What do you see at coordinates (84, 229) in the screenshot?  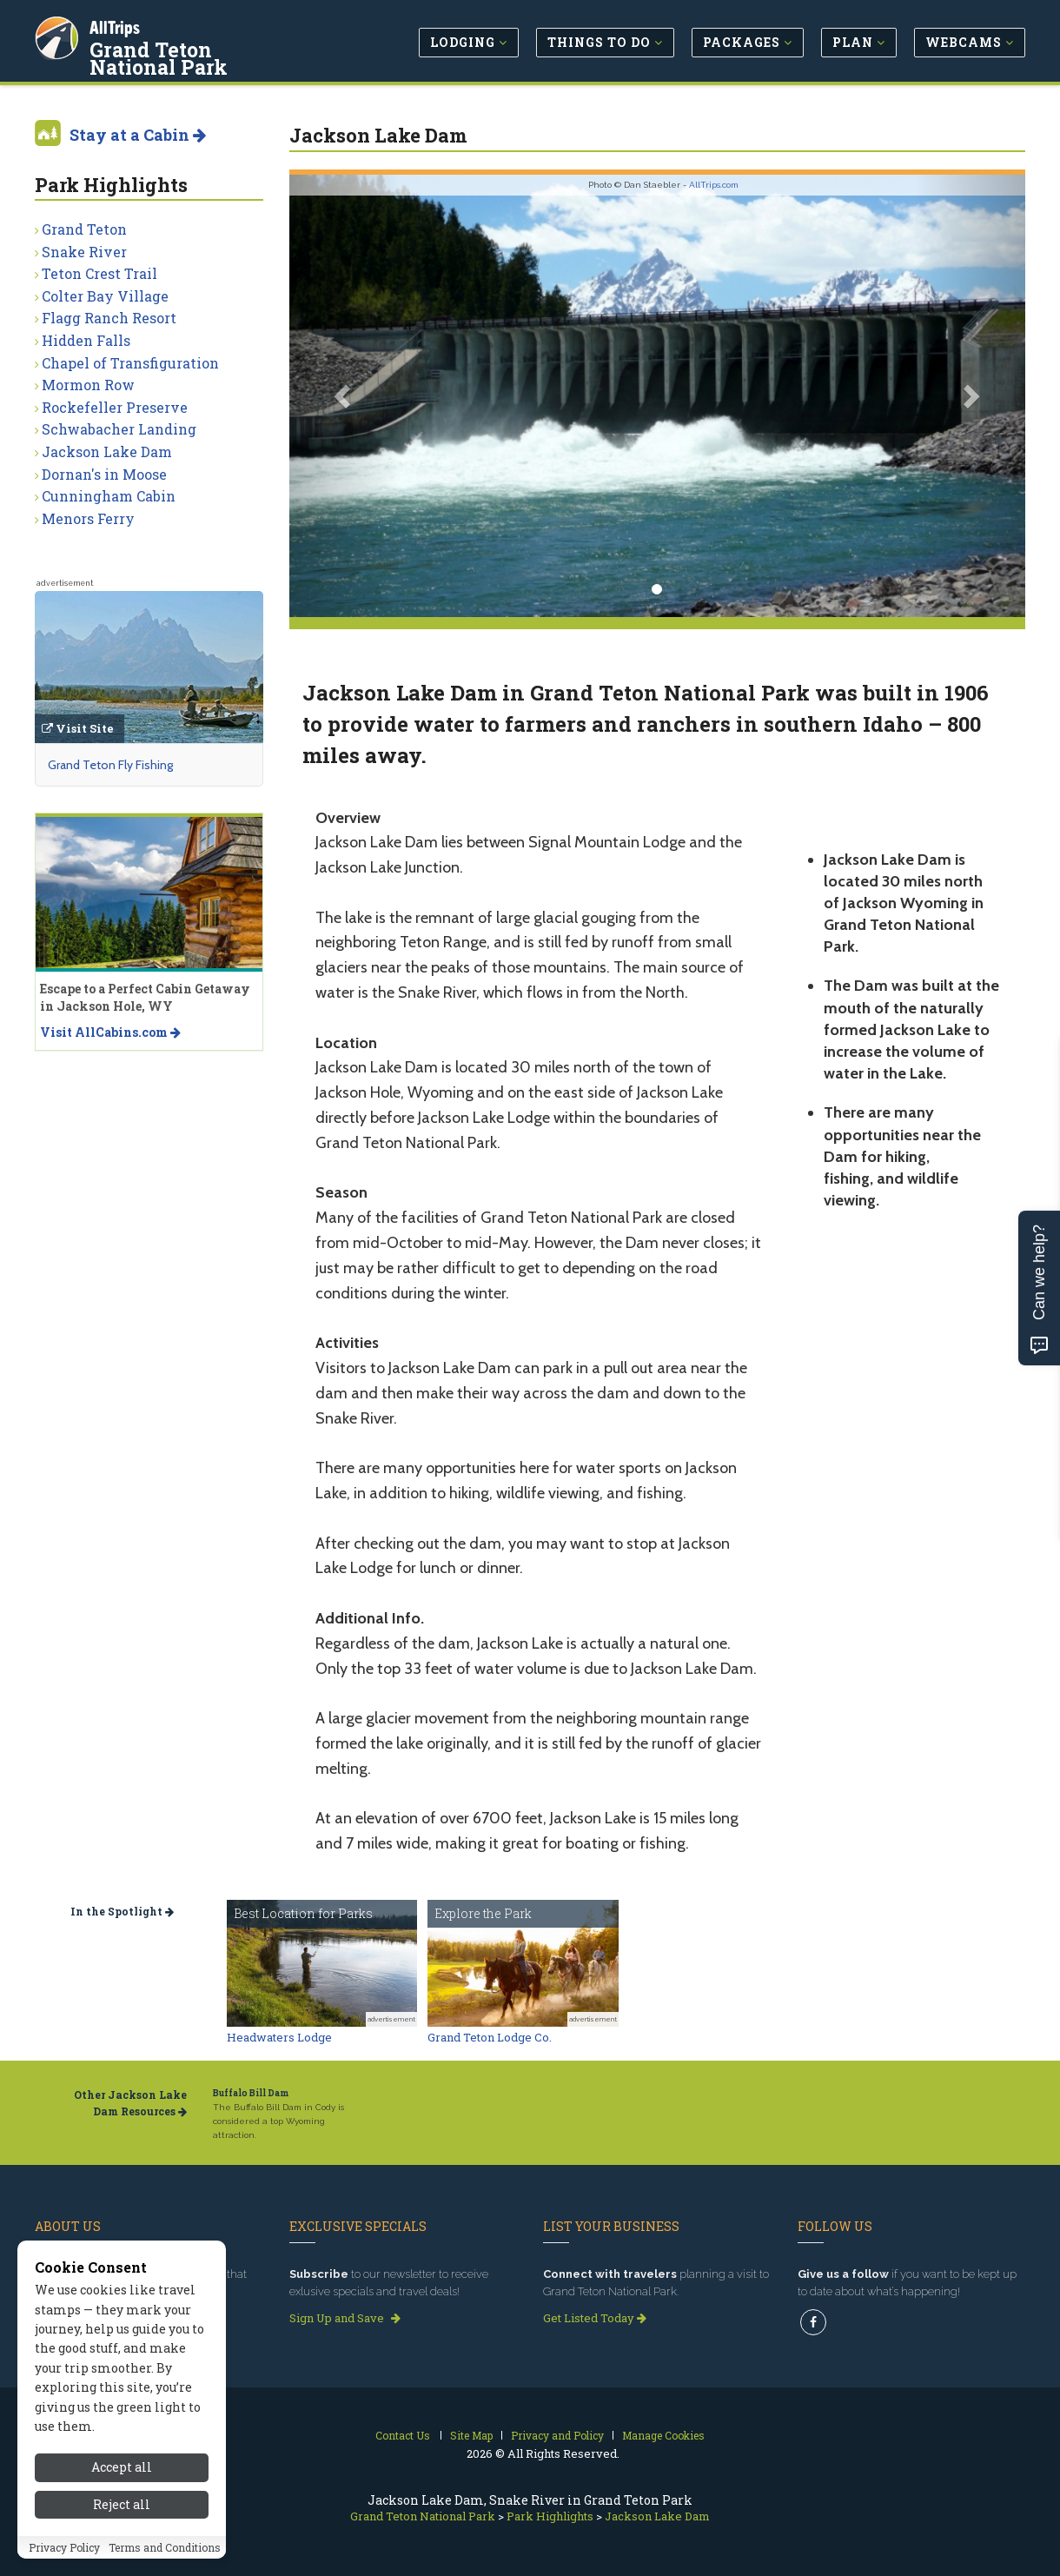 I see `Grand Teton` at bounding box center [84, 229].